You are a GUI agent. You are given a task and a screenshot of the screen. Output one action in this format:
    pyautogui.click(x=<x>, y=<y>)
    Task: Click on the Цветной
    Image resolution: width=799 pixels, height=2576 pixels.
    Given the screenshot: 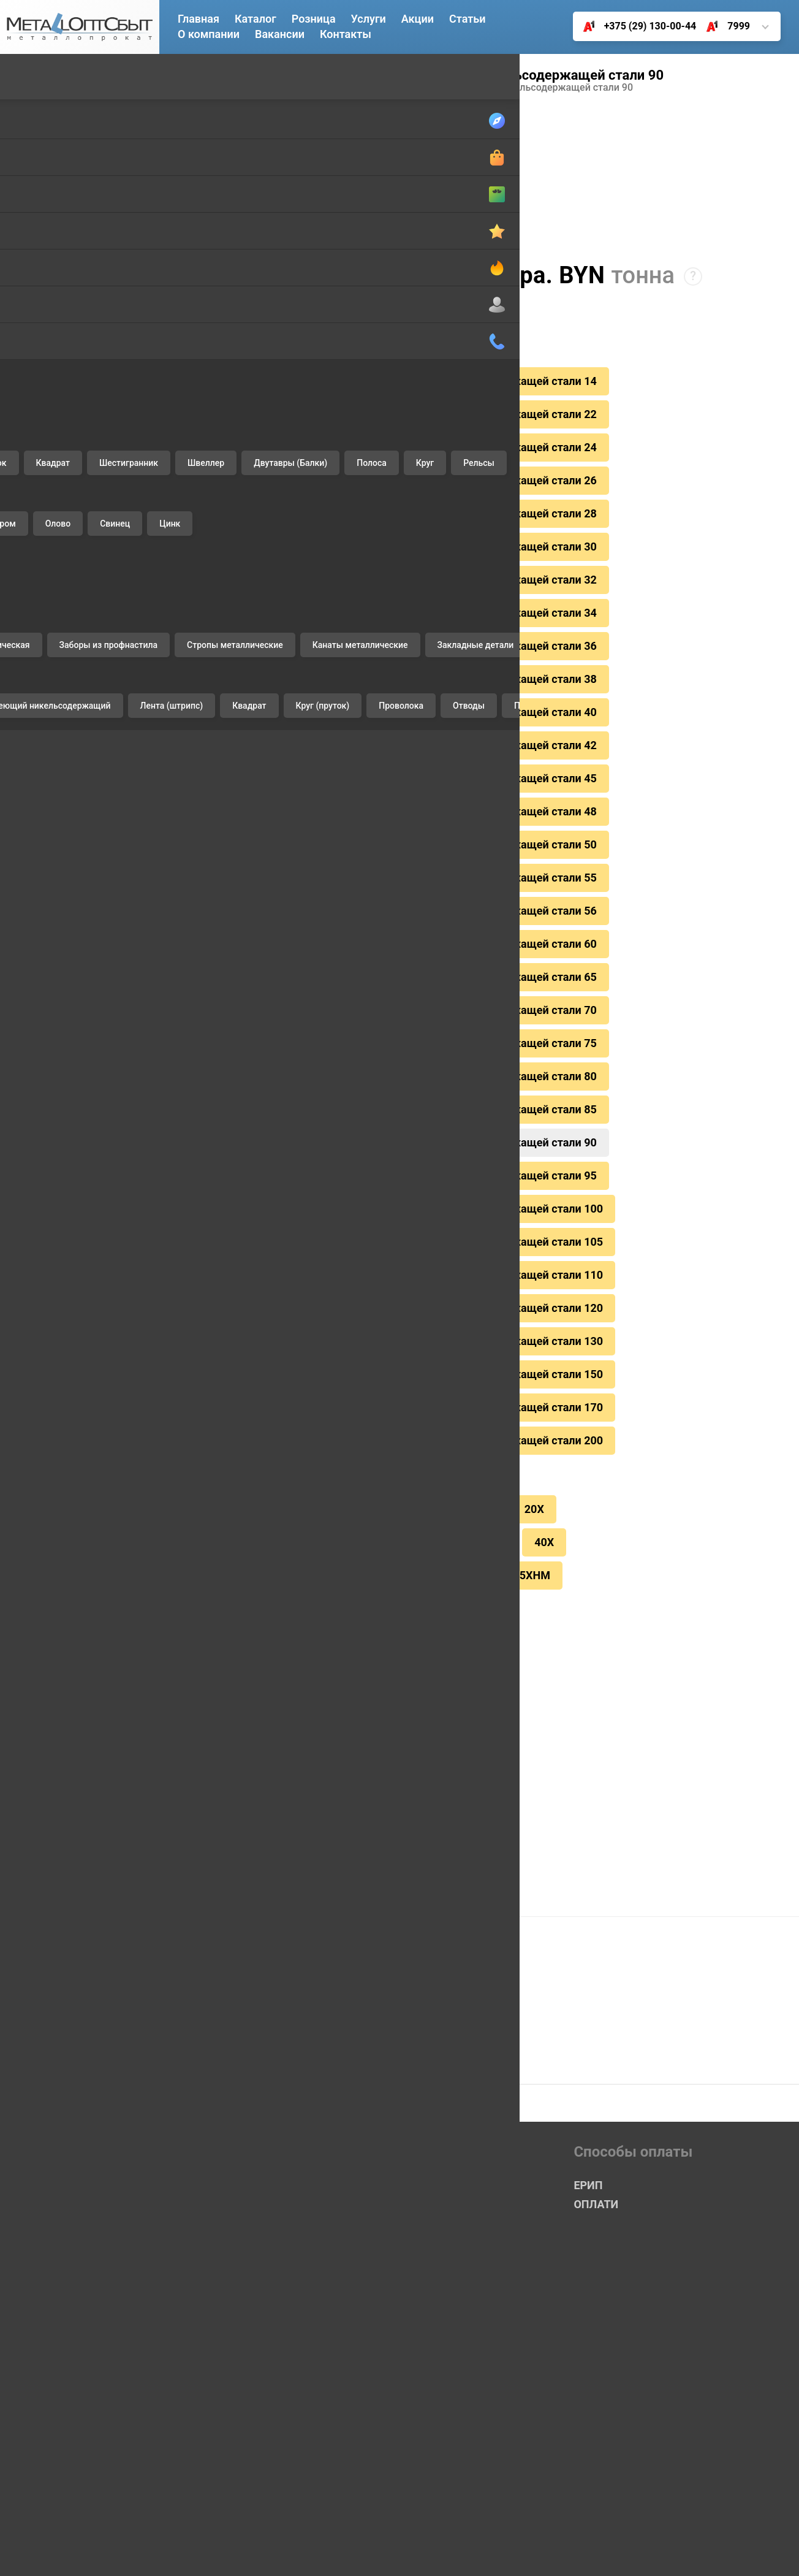 What is the action you would take?
    pyautogui.click(x=40, y=449)
    